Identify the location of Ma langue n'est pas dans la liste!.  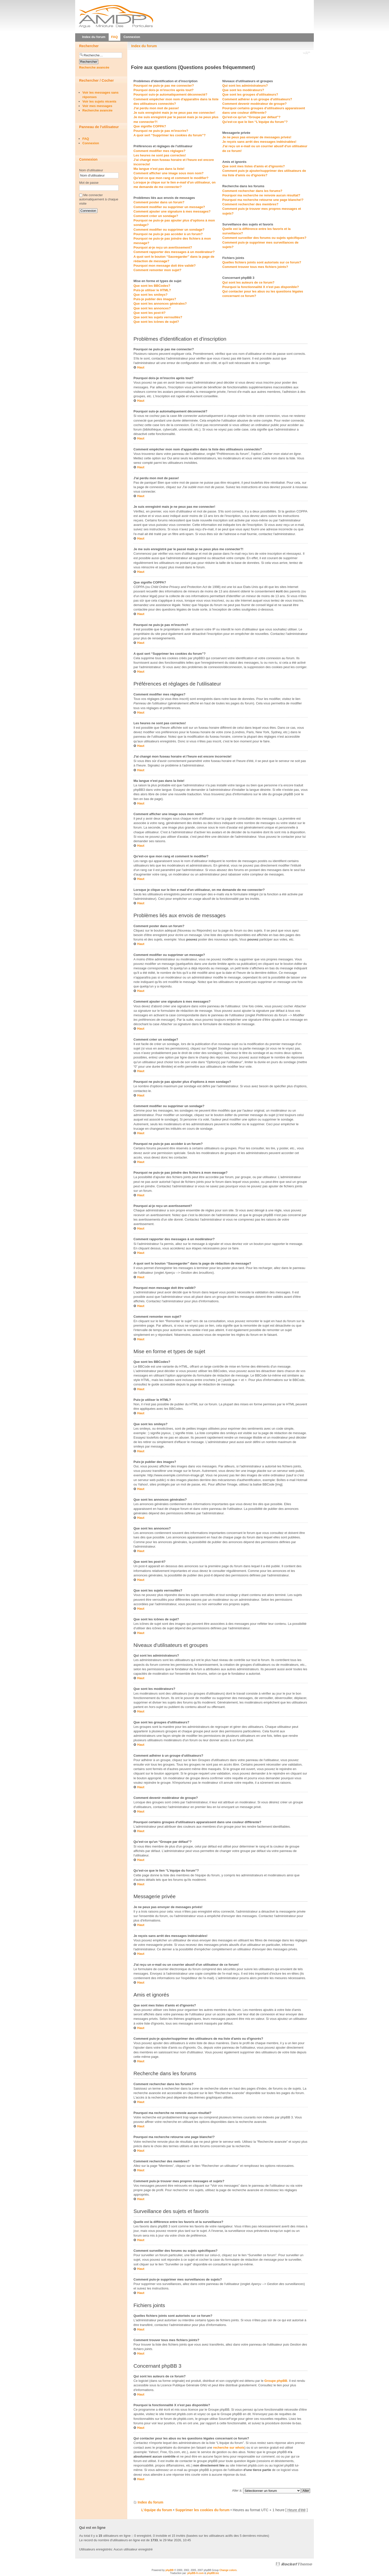
(158, 169).